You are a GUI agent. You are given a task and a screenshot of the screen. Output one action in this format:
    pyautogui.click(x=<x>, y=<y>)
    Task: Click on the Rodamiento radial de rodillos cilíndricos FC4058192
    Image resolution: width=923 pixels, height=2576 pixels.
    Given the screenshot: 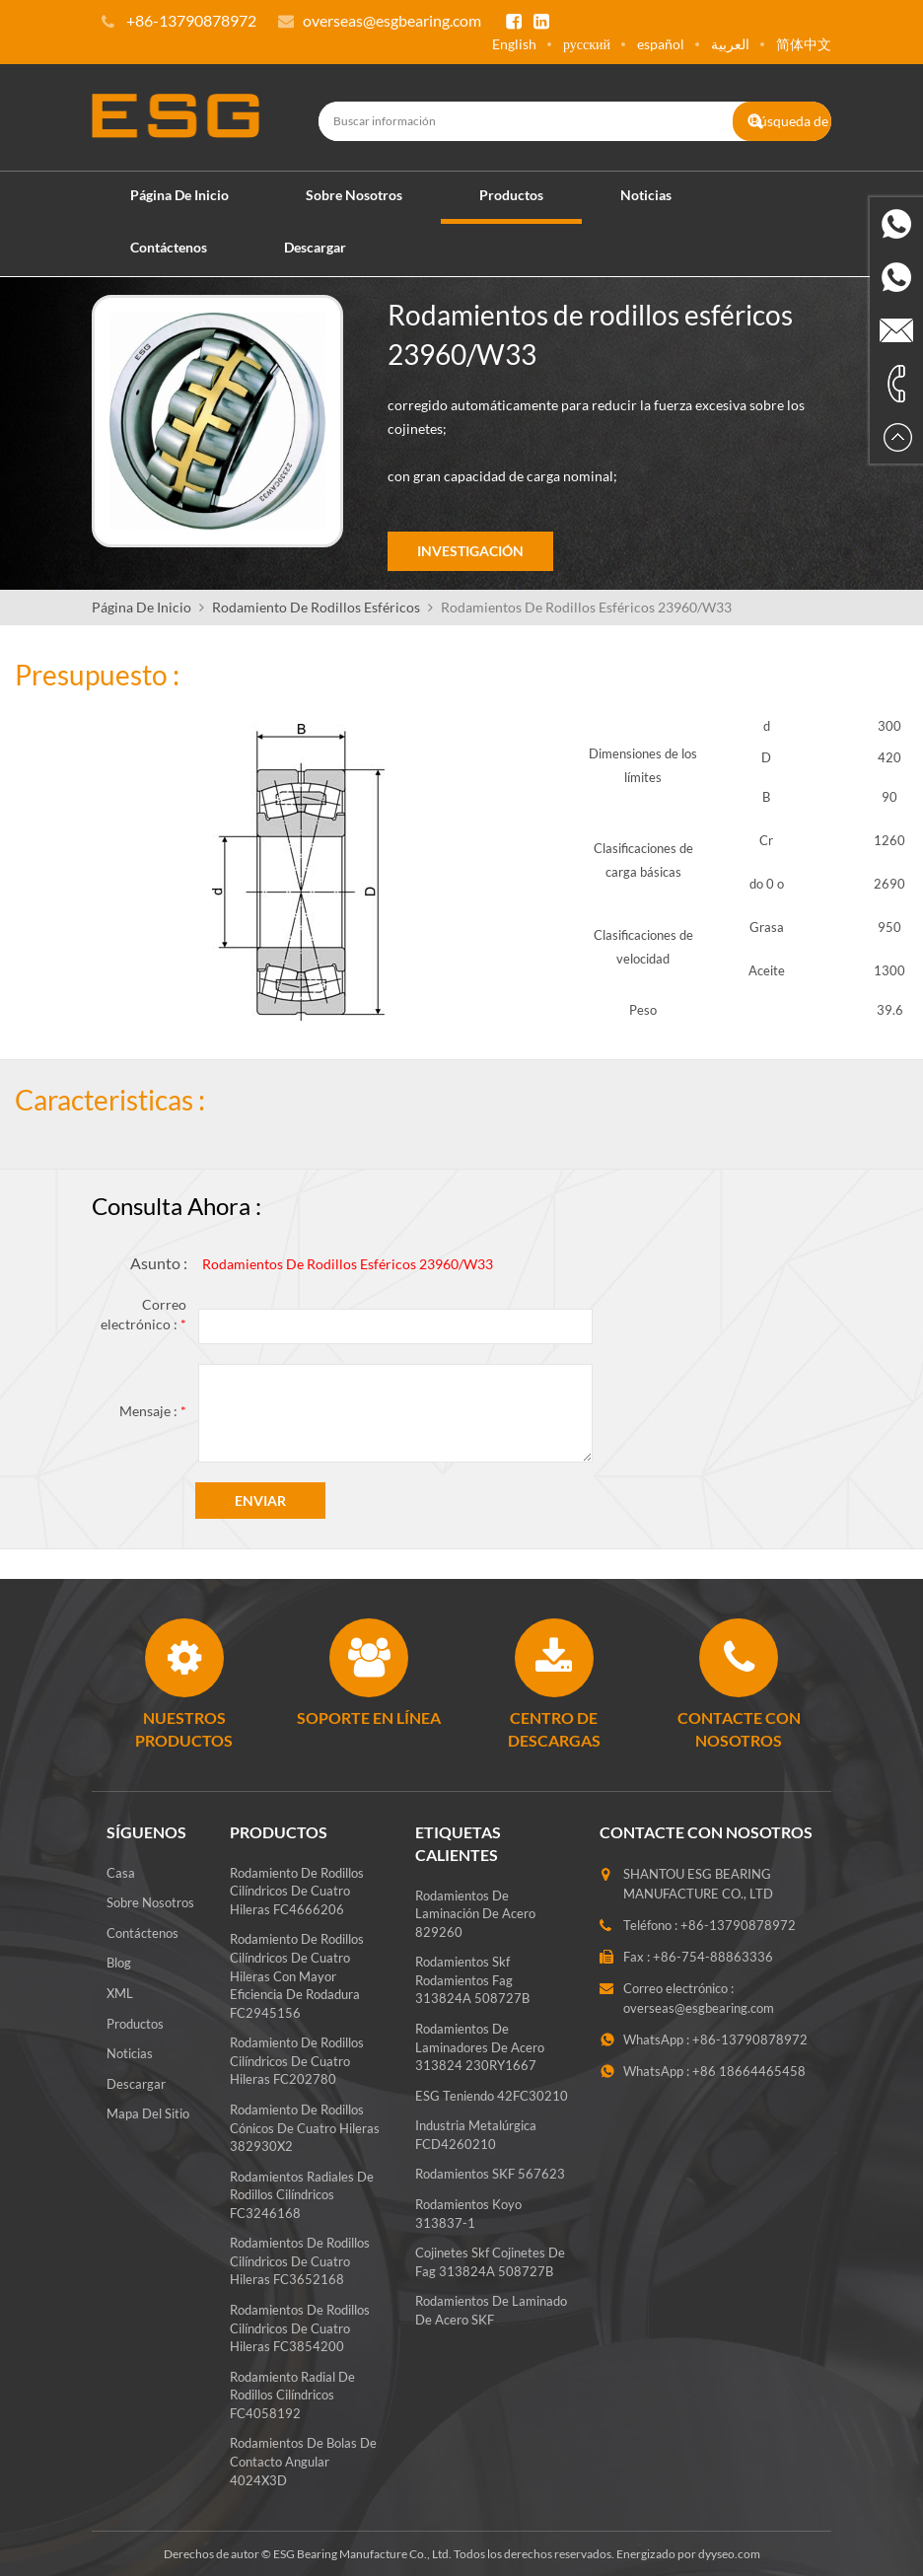 What is the action you would take?
    pyautogui.click(x=292, y=2394)
    